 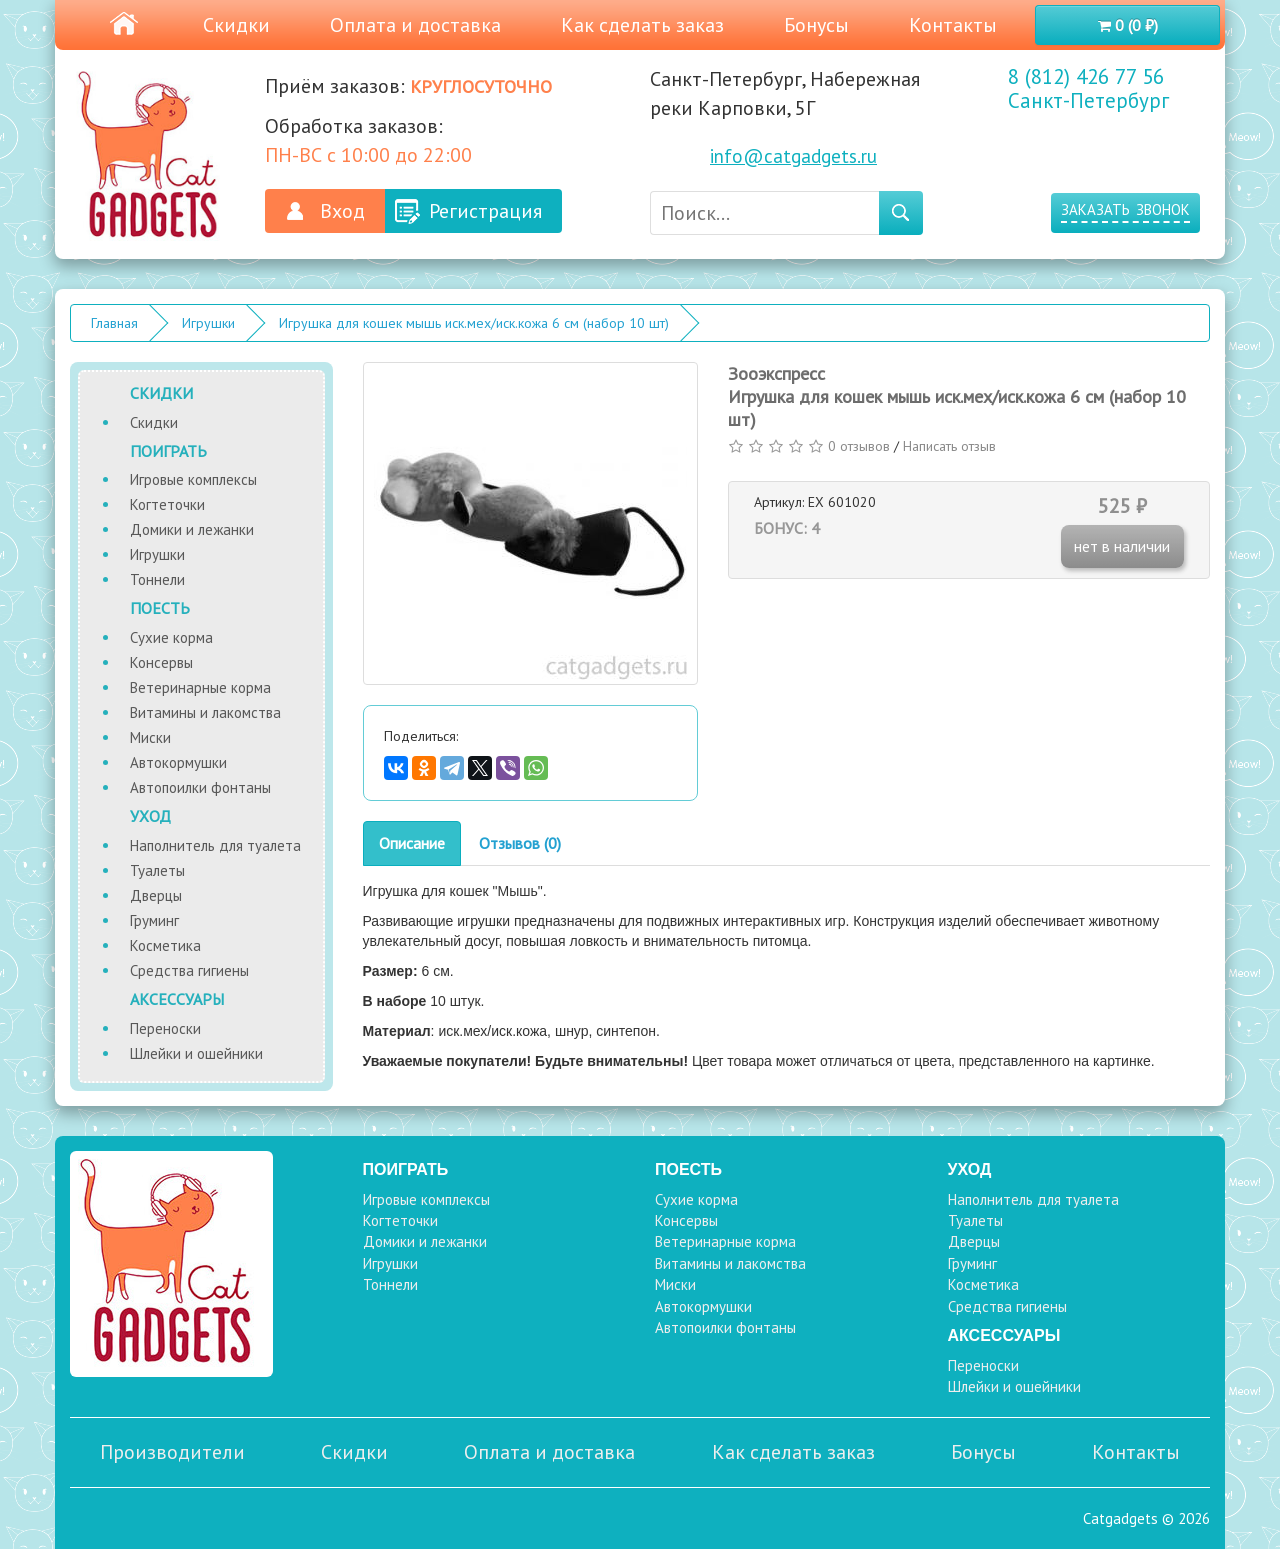 What do you see at coordinates (156, 895) in the screenshot?
I see `Дверцы` at bounding box center [156, 895].